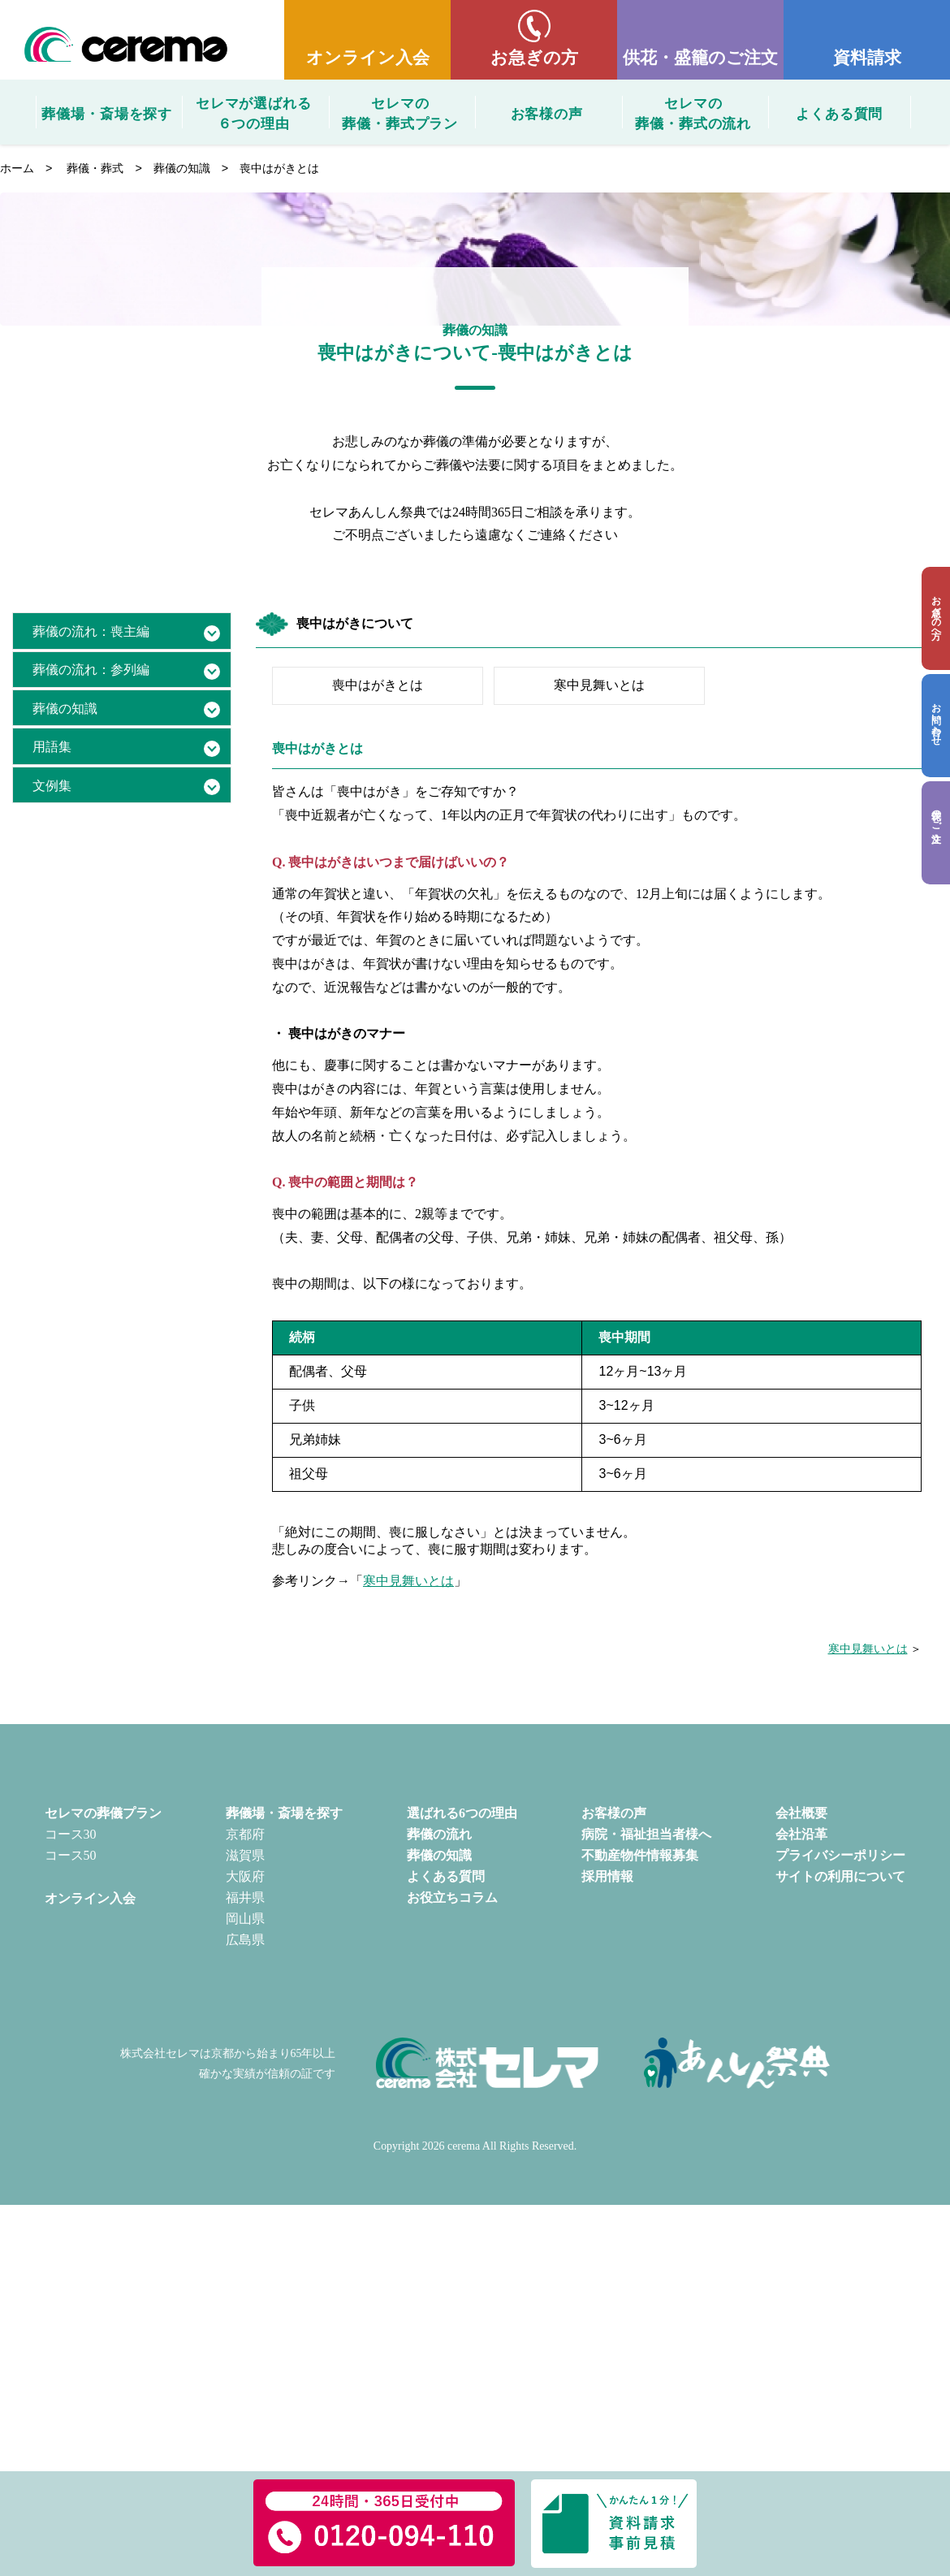 This screenshot has height=2576, width=950. I want to click on 用語集, so click(51, 747).